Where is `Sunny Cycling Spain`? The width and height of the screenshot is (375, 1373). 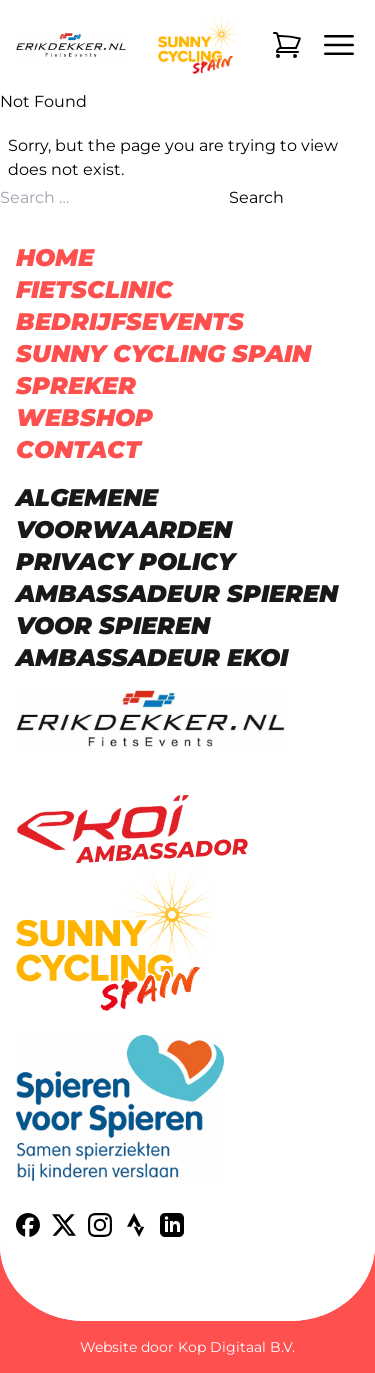
Sunny Cycling Spain is located at coordinates (163, 353).